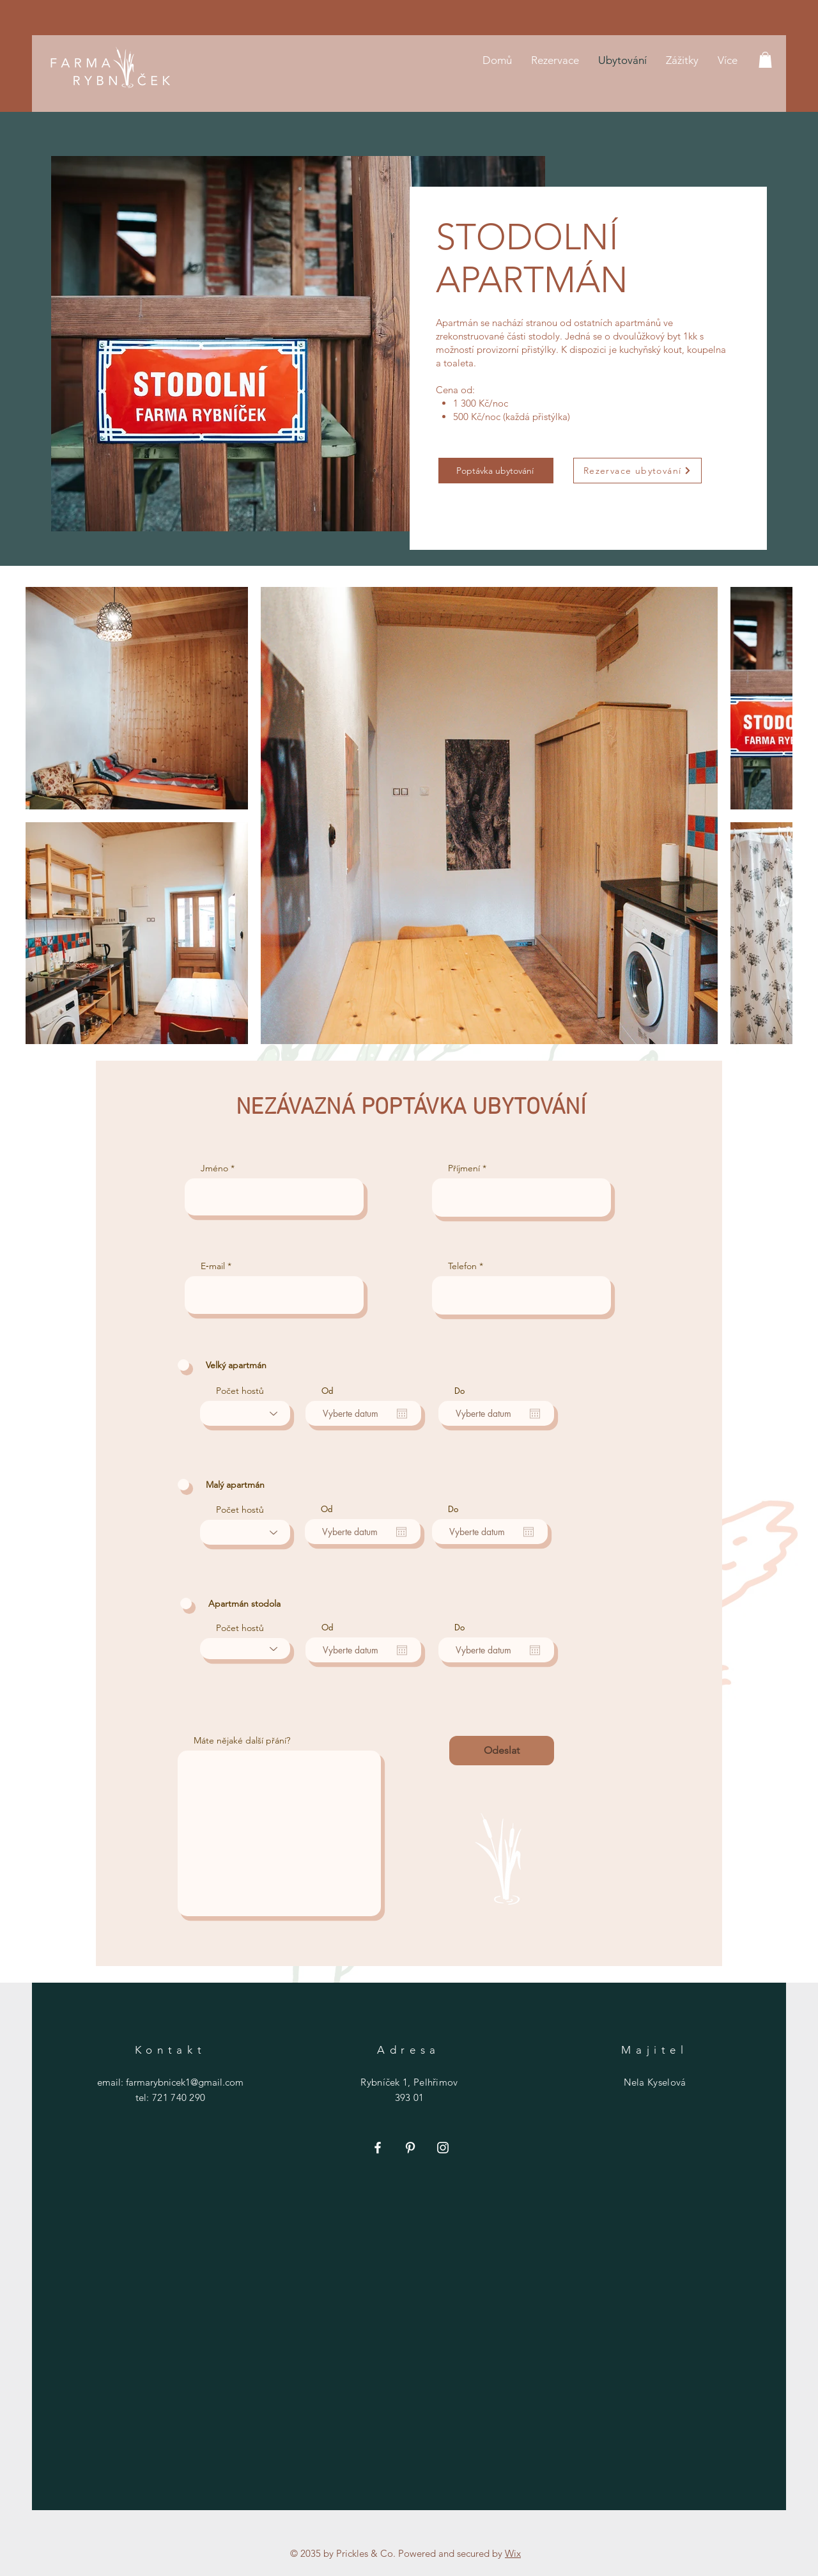  Describe the element at coordinates (655, 2082) in the screenshot. I see `Nela Kyselová` at that location.